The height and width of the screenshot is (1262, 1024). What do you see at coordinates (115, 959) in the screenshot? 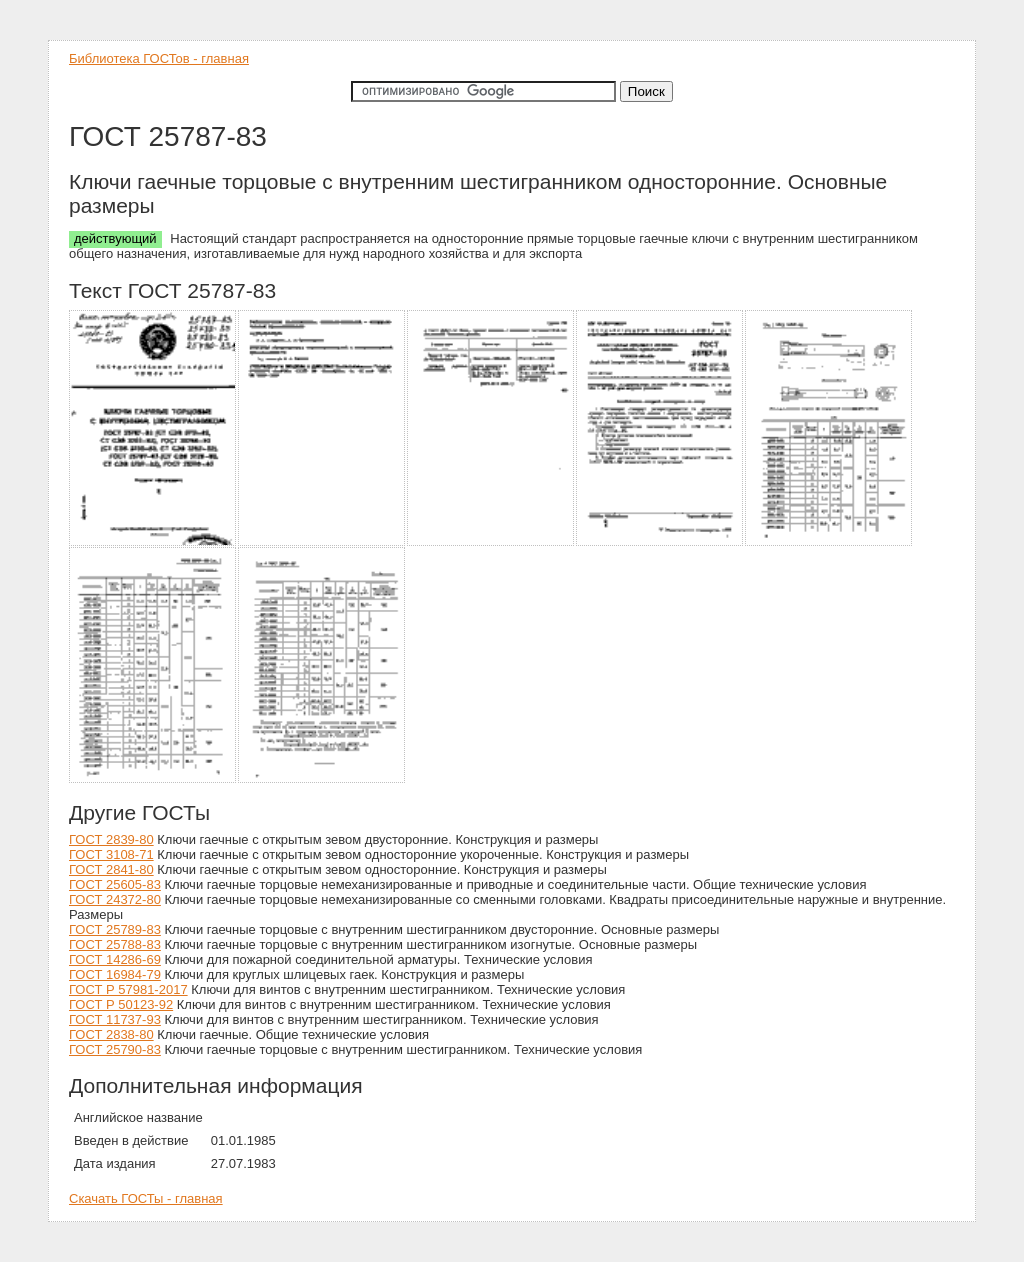
I see `ГОСТ 14286-69` at bounding box center [115, 959].